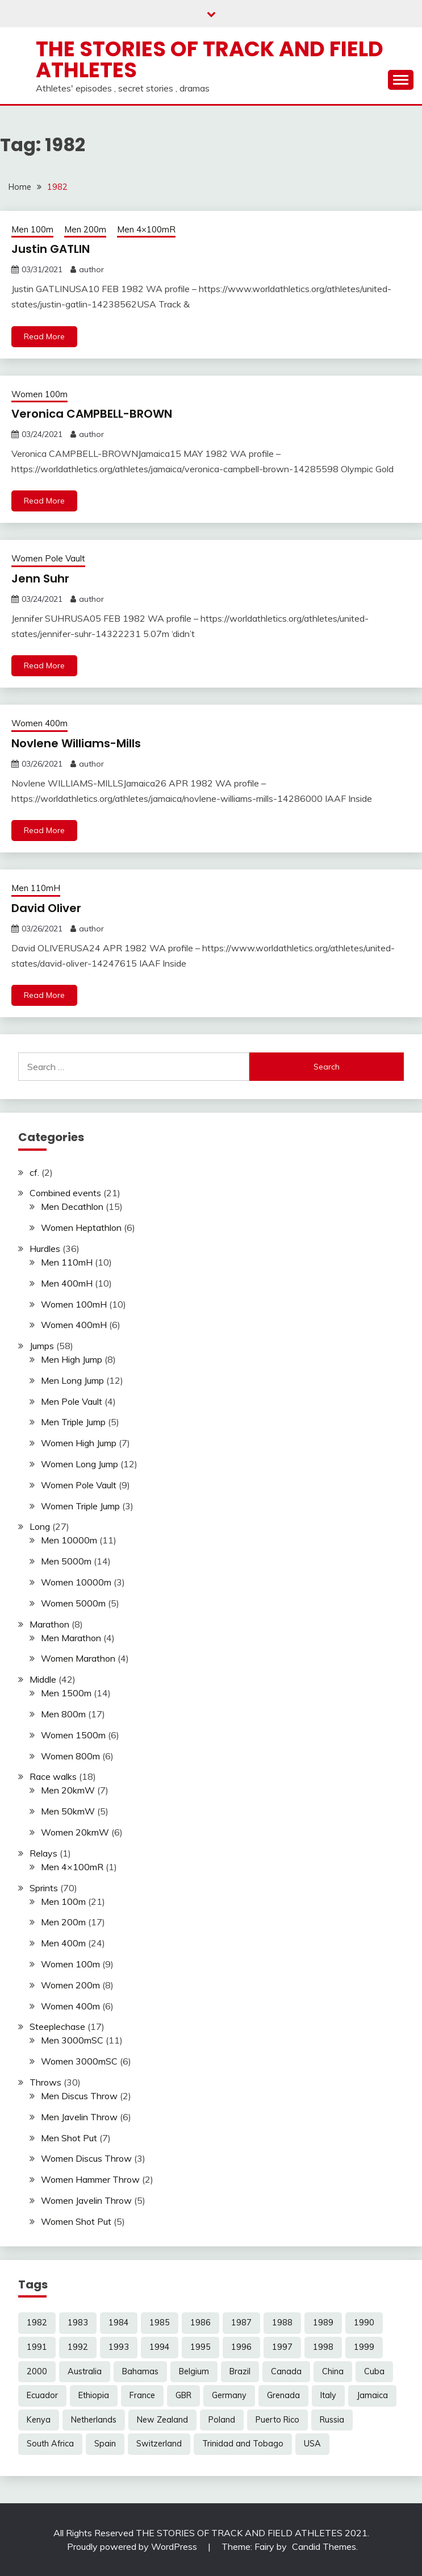 The width and height of the screenshot is (422, 2576). Describe the element at coordinates (39, 394) in the screenshot. I see `Women 100m` at that location.